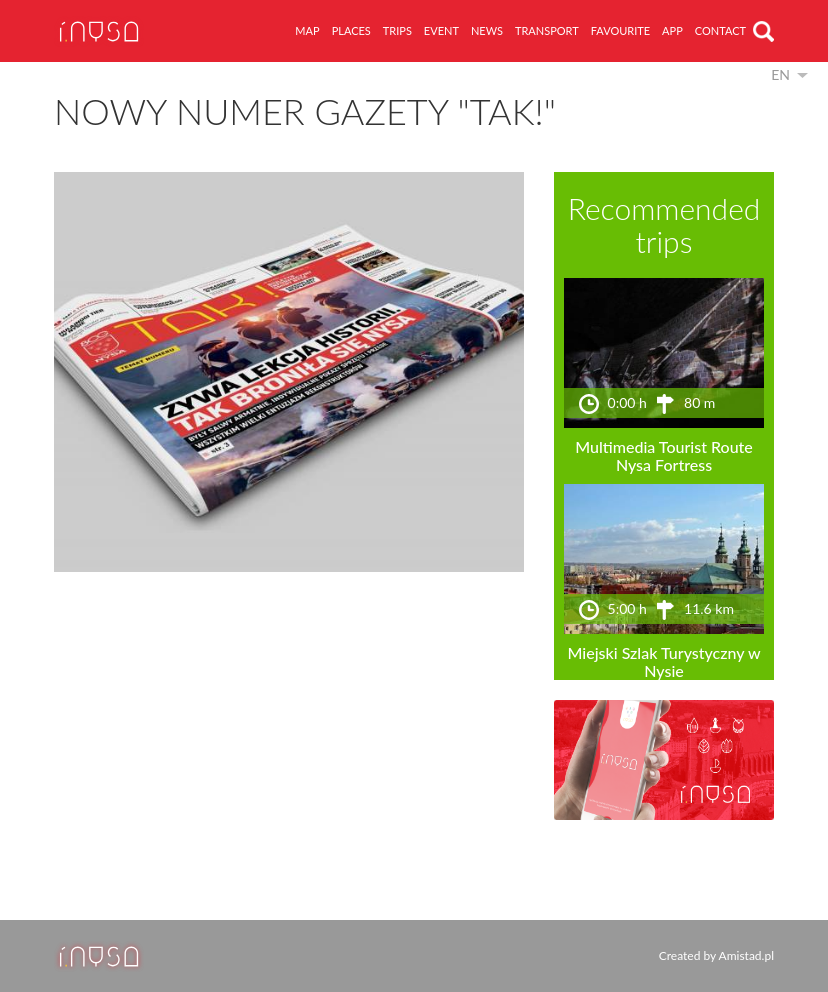 This screenshot has height=992, width=828. Describe the element at coordinates (441, 30) in the screenshot. I see `event` at that location.